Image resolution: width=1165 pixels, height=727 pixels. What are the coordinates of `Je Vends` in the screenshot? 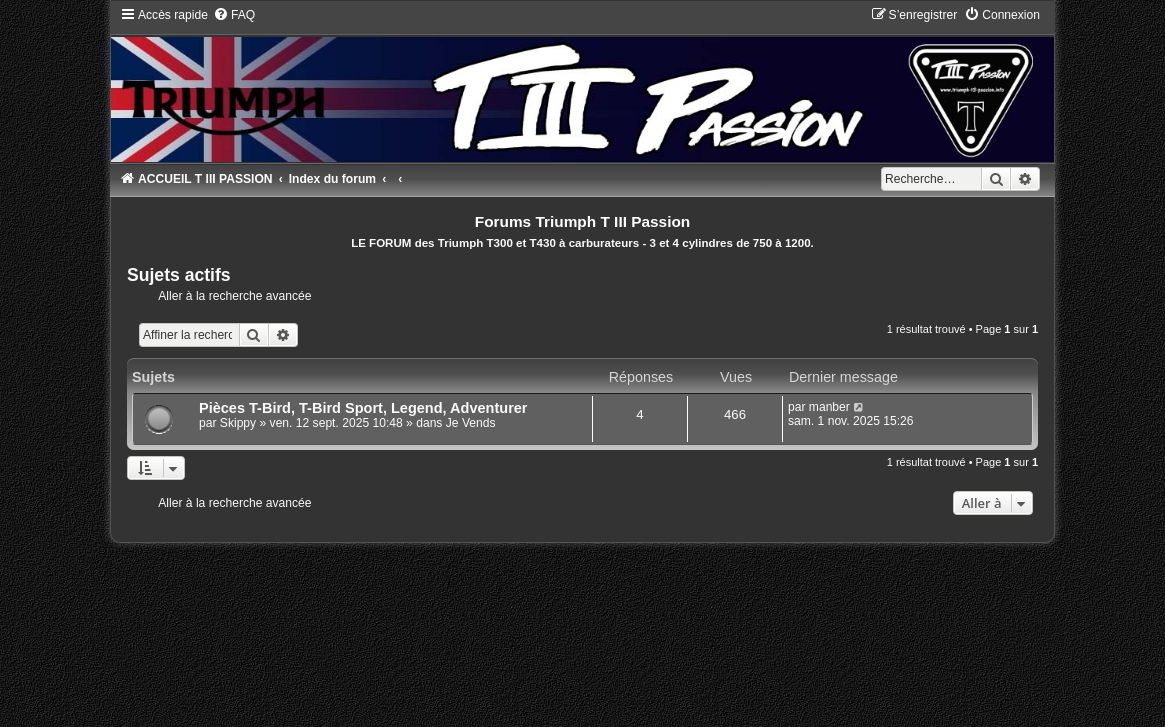 It's located at (471, 423).